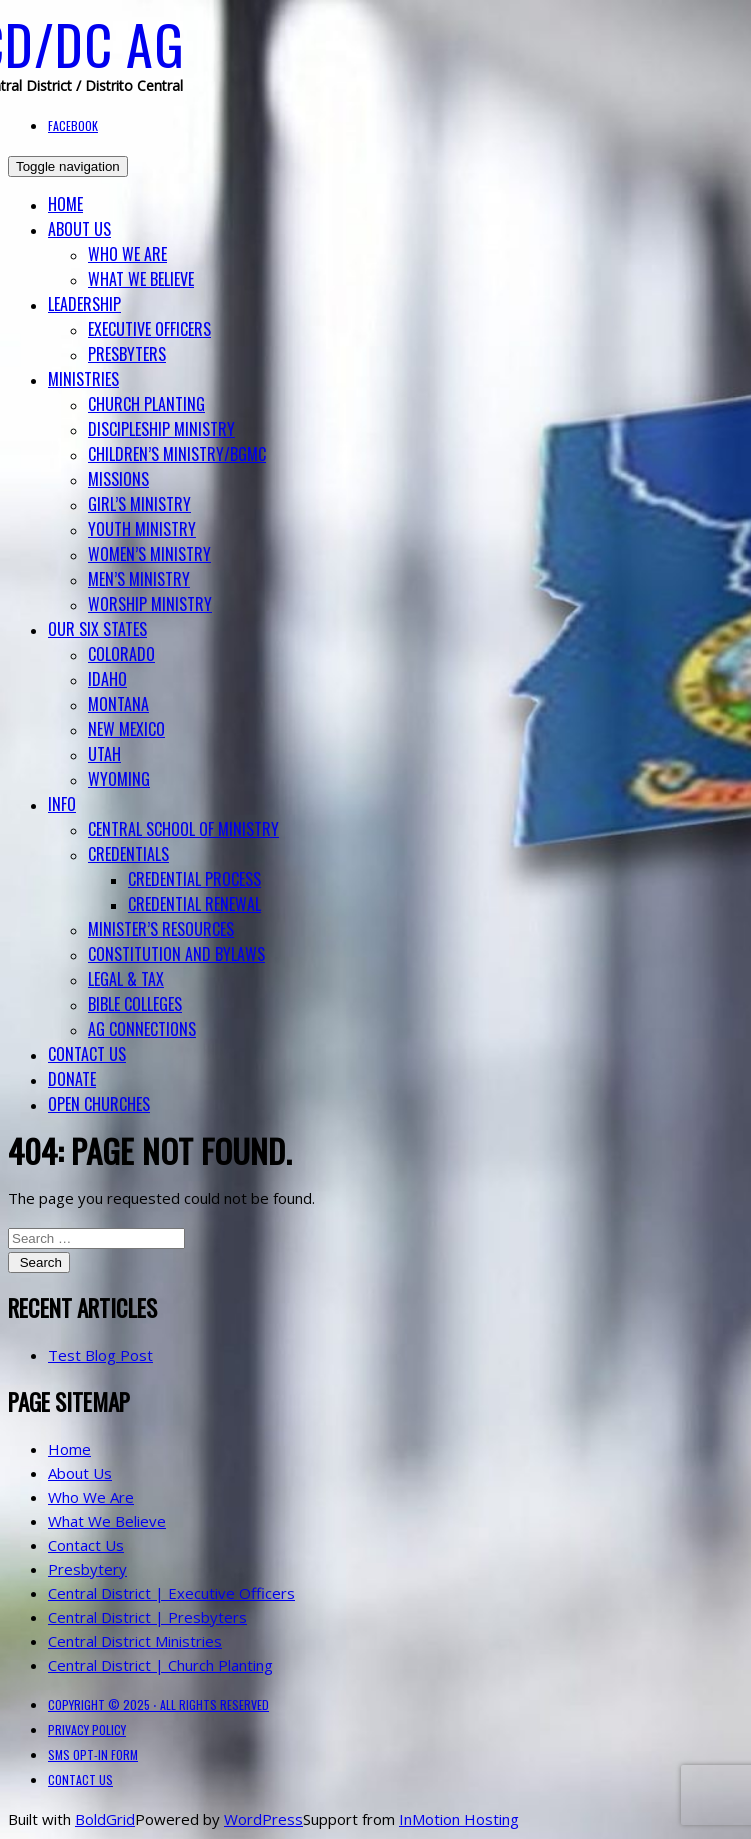  What do you see at coordinates (146, 404) in the screenshot?
I see `Church Planting` at bounding box center [146, 404].